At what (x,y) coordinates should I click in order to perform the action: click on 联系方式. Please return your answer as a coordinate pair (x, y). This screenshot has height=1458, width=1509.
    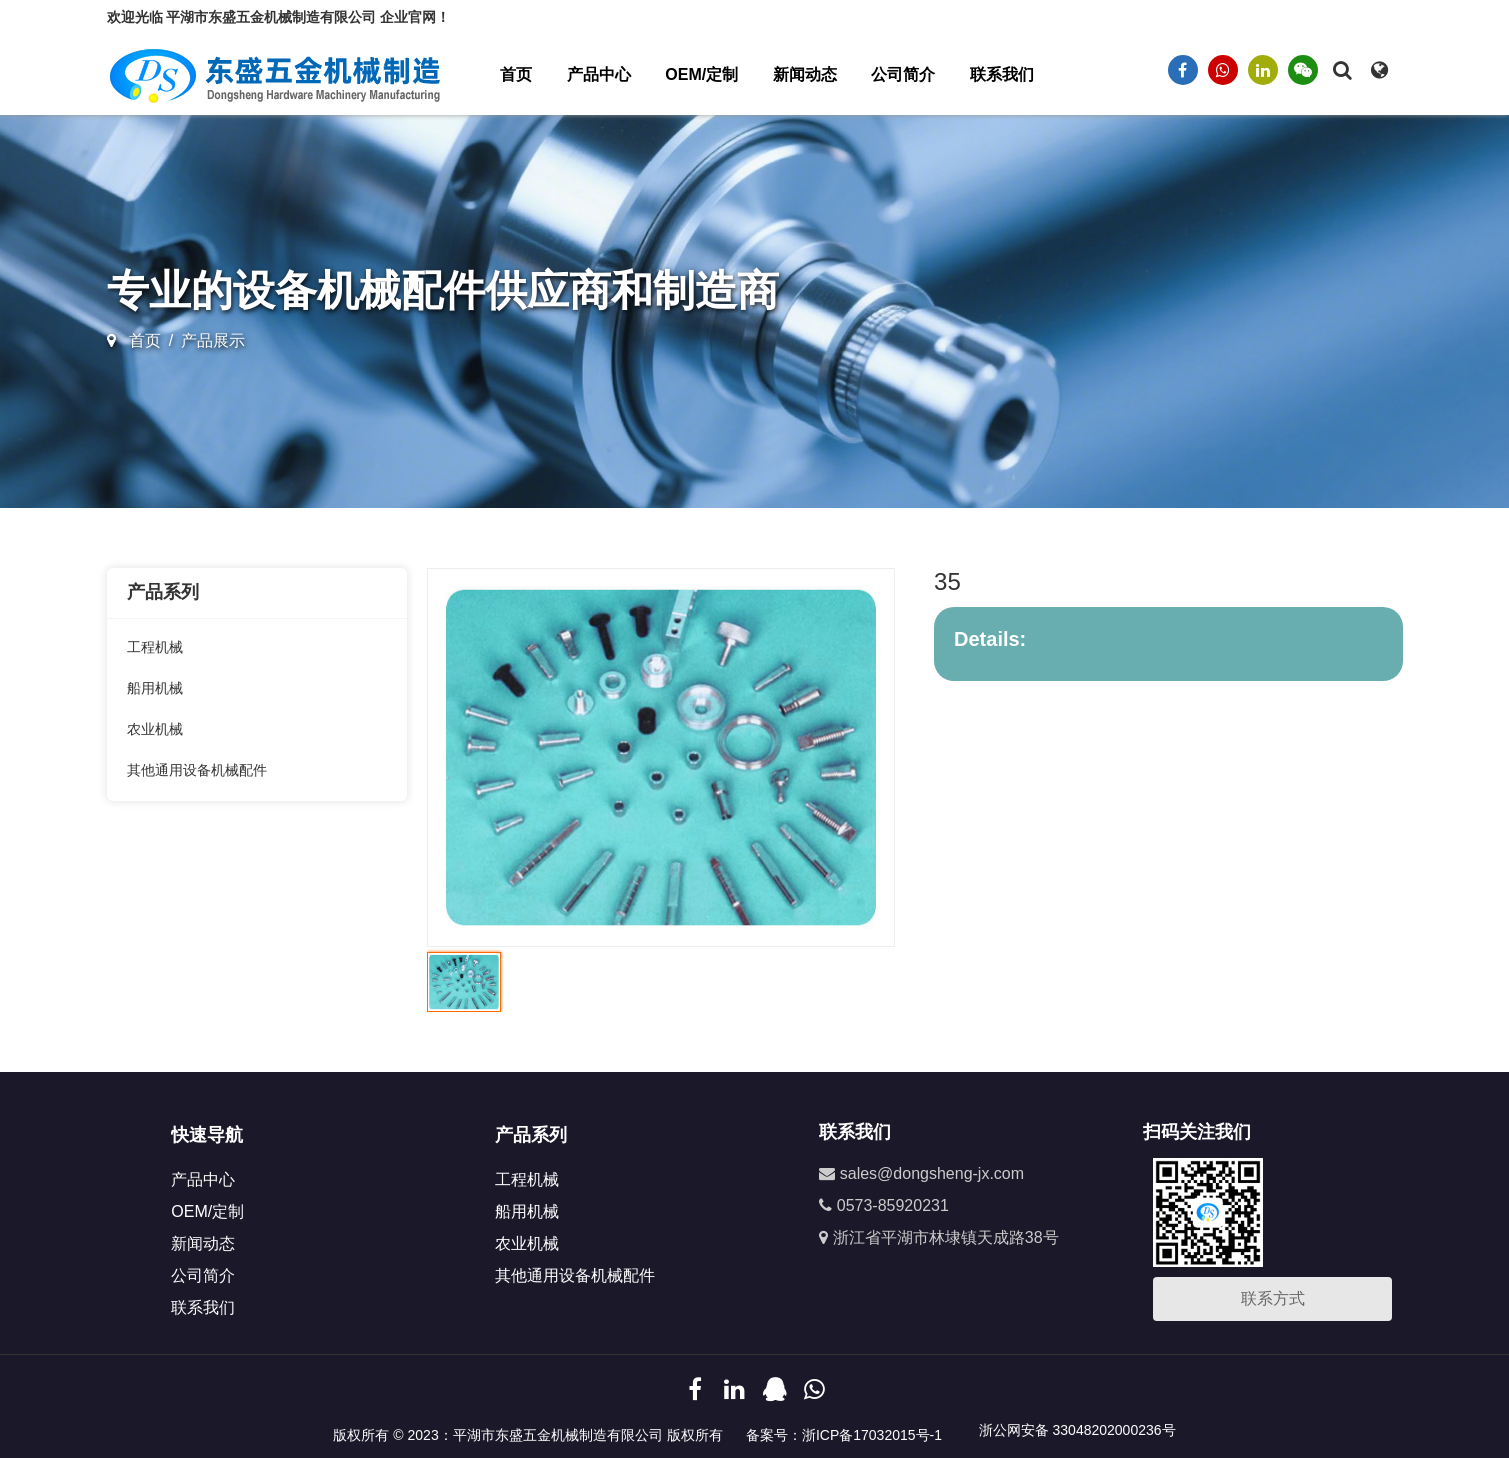
    Looking at the image, I should click on (1273, 1298).